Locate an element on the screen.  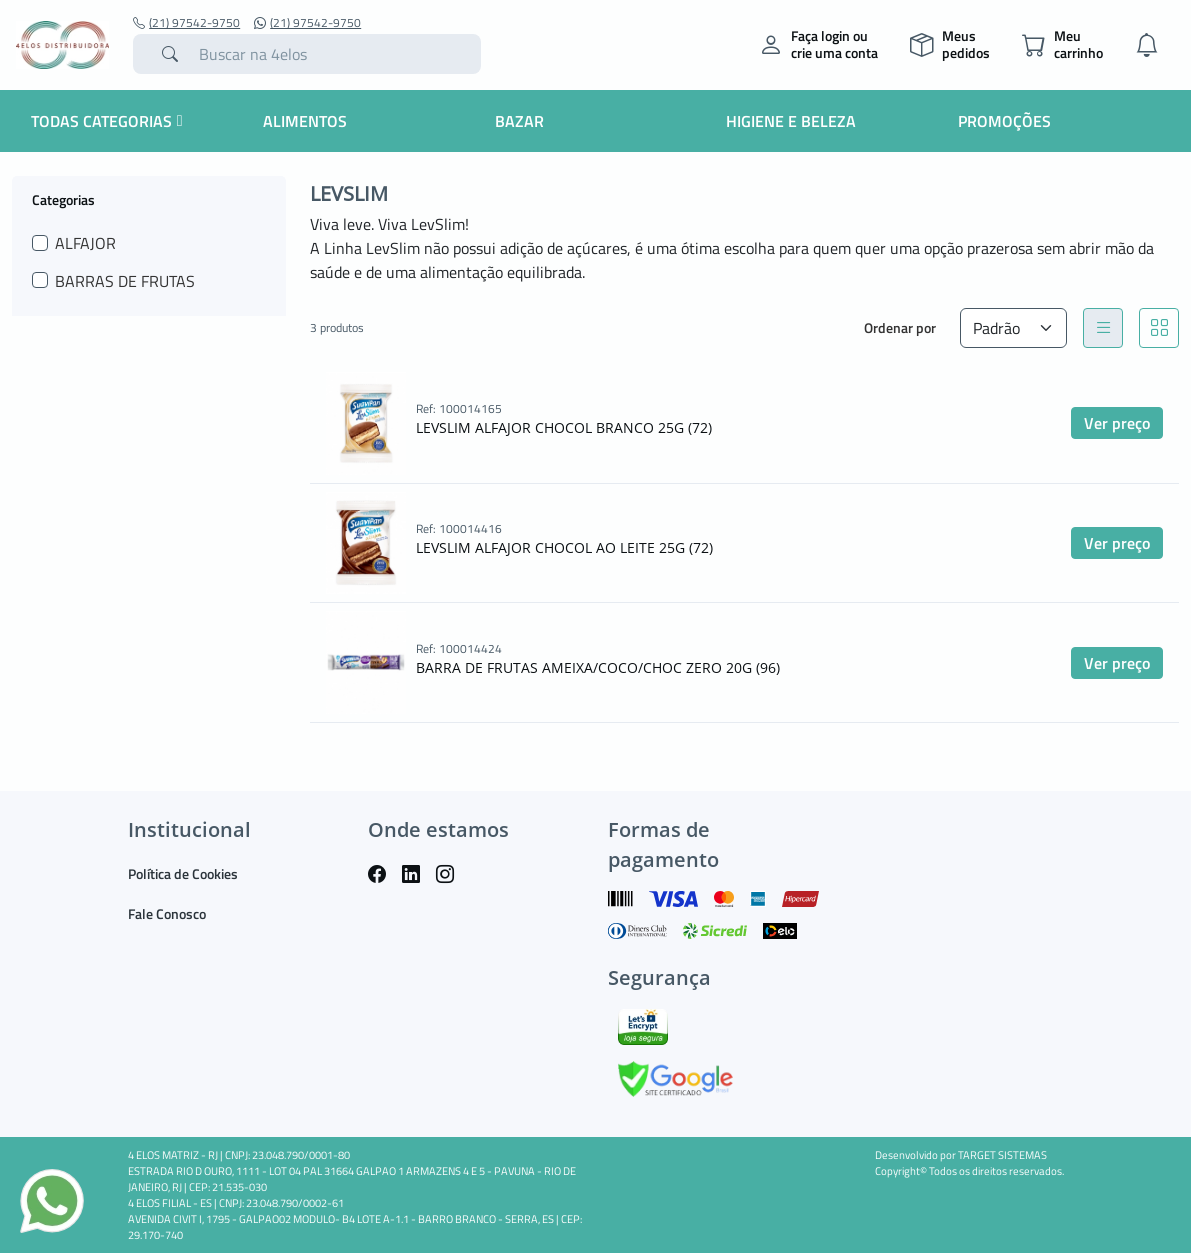
Higiene e Beleza is located at coordinates (791, 121).